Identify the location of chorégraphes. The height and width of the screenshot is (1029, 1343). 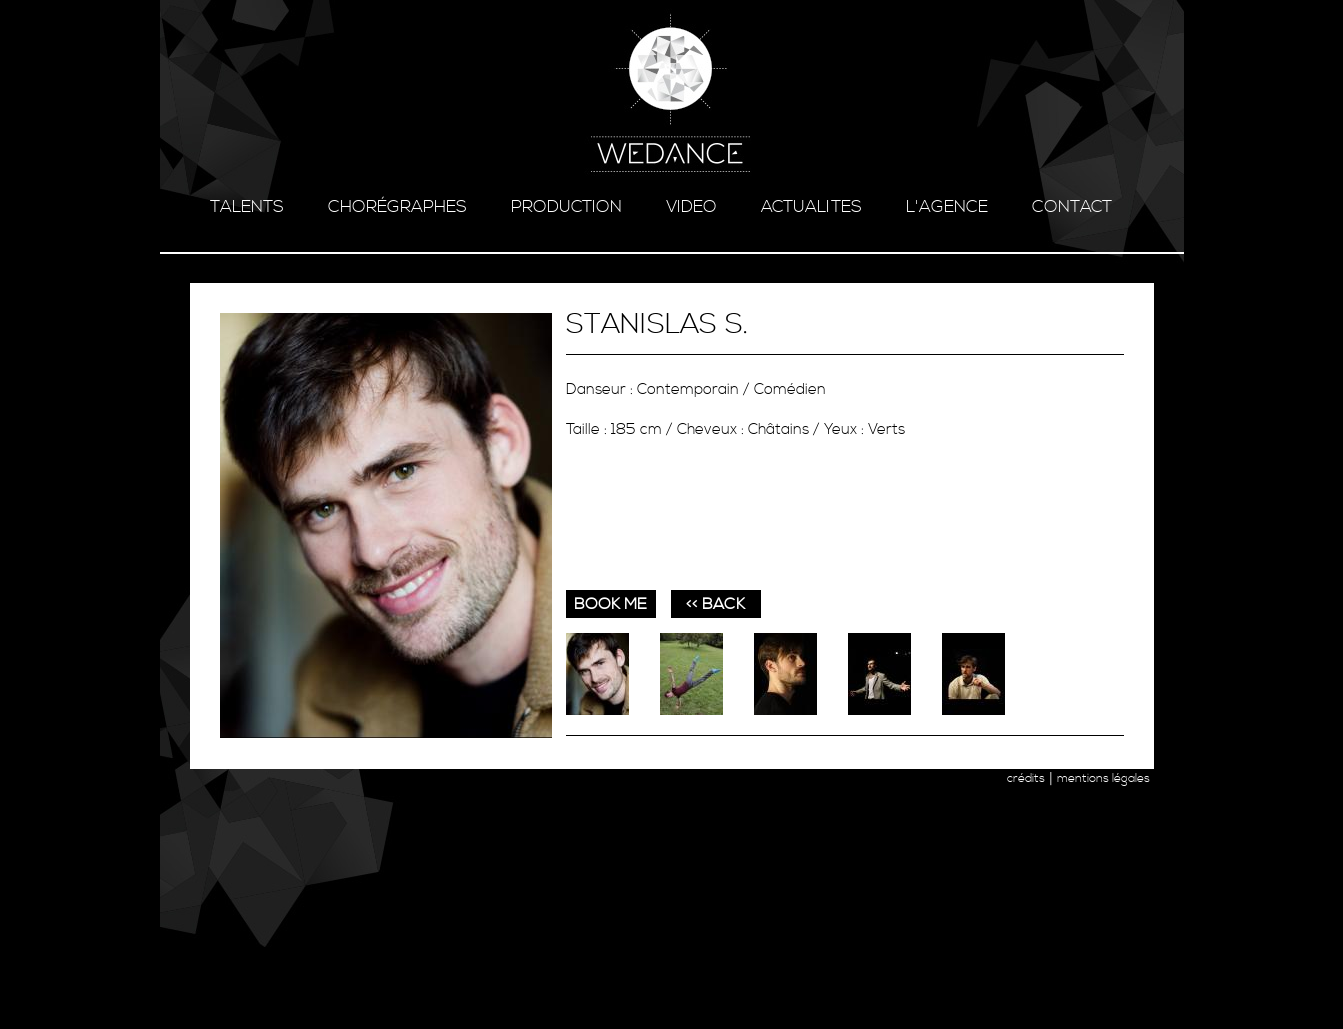
(397, 207).